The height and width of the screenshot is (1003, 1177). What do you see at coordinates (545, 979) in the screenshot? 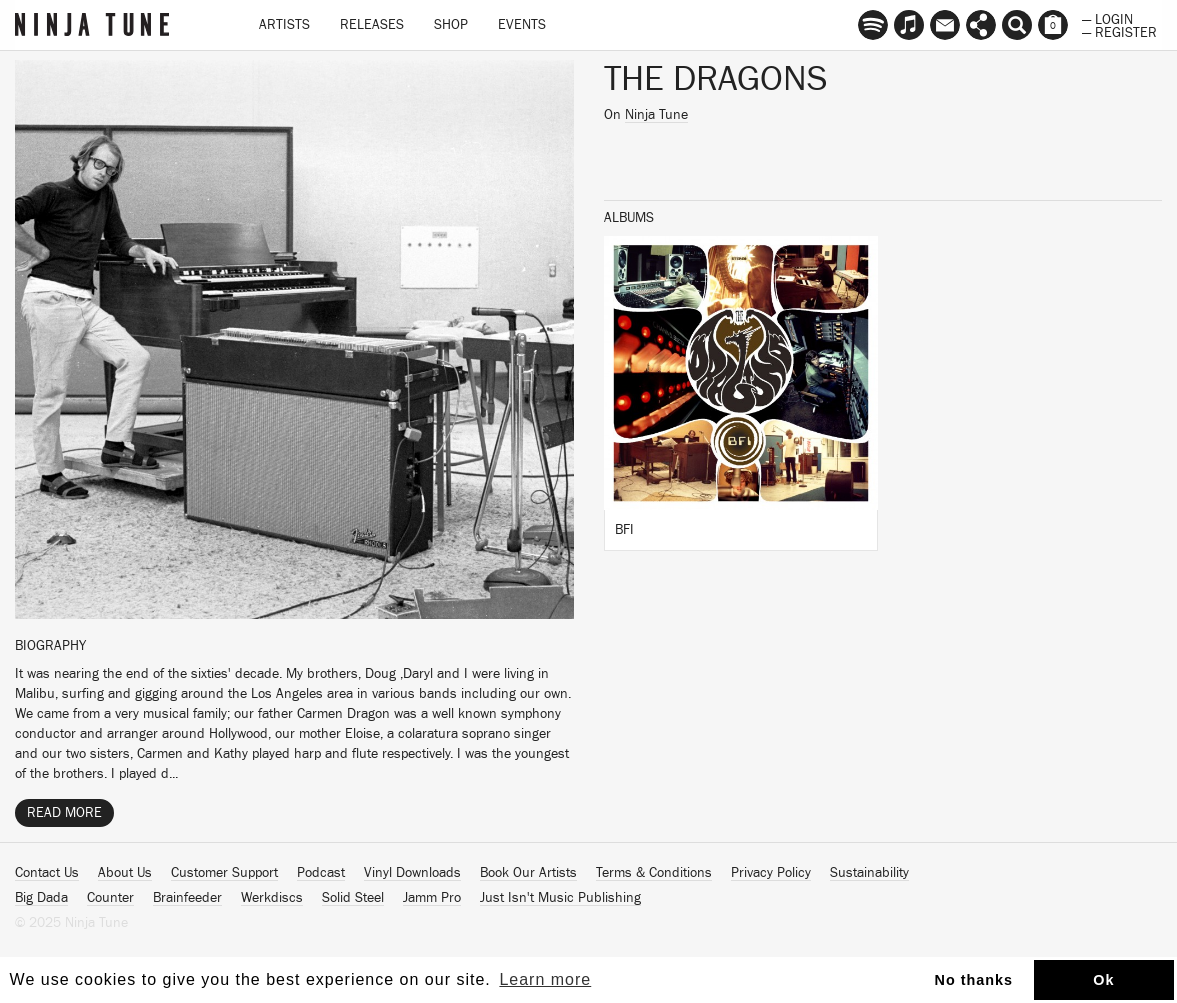
I see `Learn more [button]` at bounding box center [545, 979].